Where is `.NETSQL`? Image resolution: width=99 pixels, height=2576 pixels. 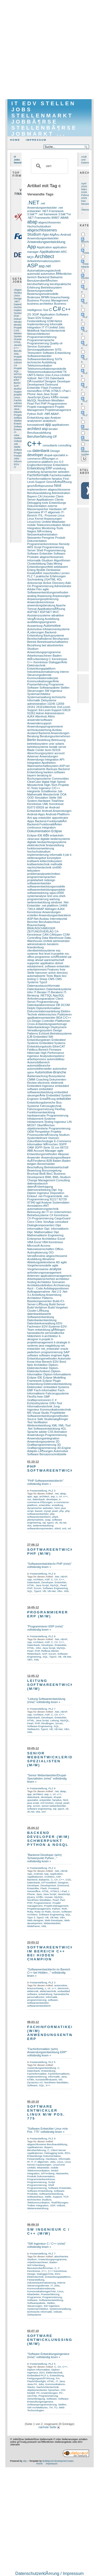 .NETSQL is located at coordinates (46, 995).